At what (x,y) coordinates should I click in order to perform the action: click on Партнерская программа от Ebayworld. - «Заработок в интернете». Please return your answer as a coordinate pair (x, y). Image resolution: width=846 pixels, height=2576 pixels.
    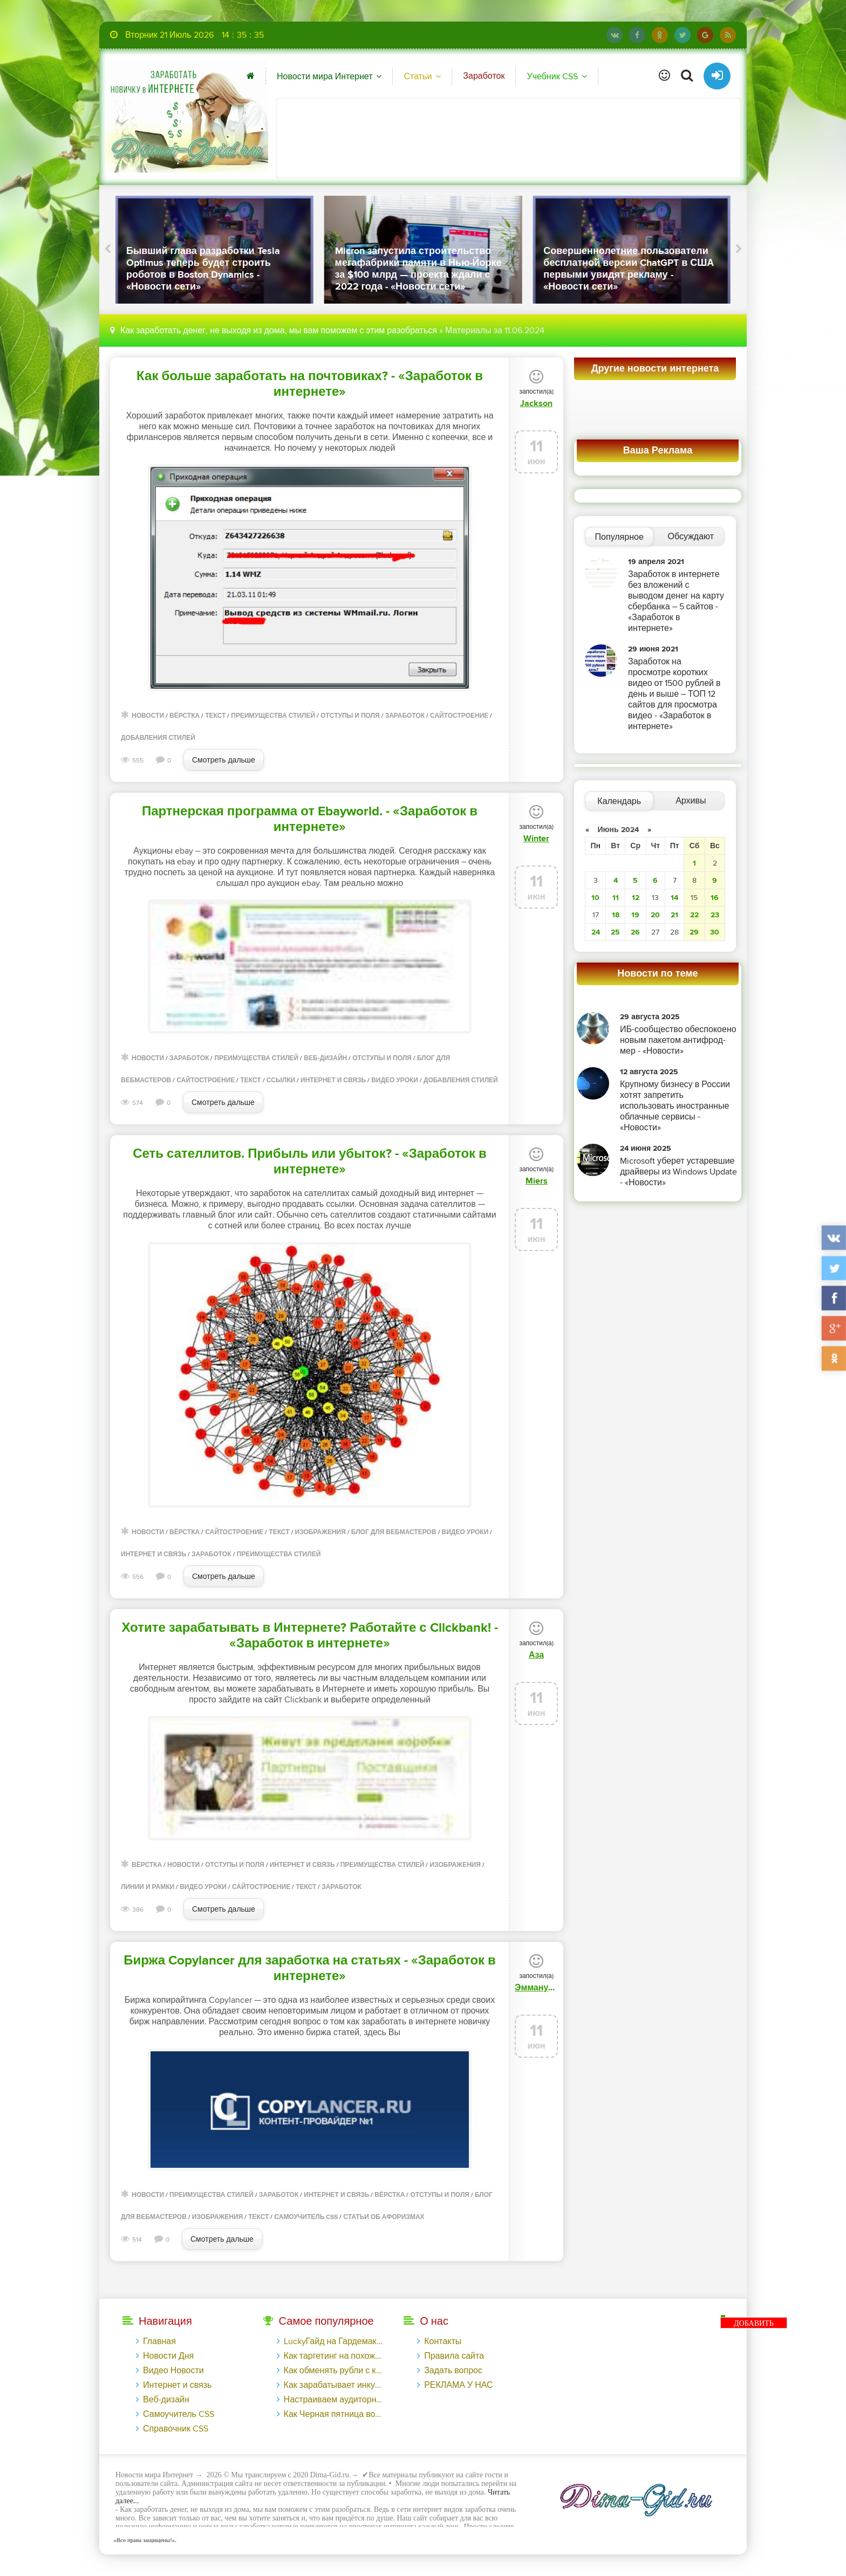
    Looking at the image, I should click on (309, 819).